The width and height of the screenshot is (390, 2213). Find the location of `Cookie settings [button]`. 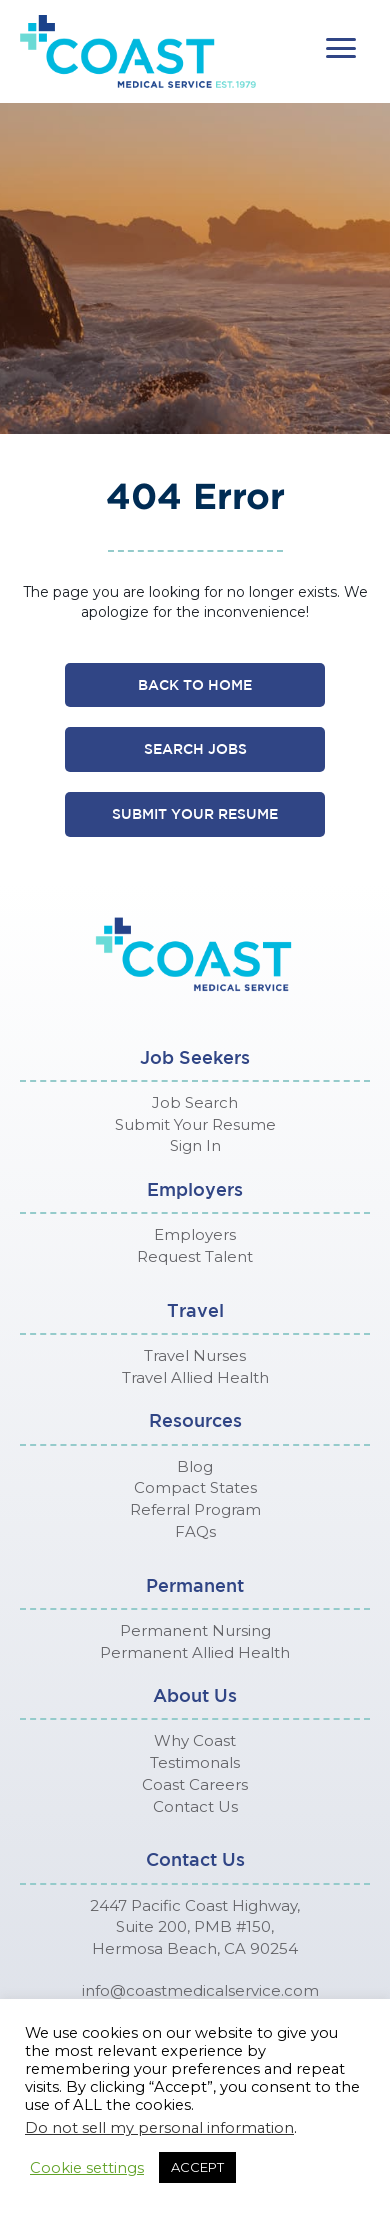

Cookie settings [button] is located at coordinates (87, 2168).